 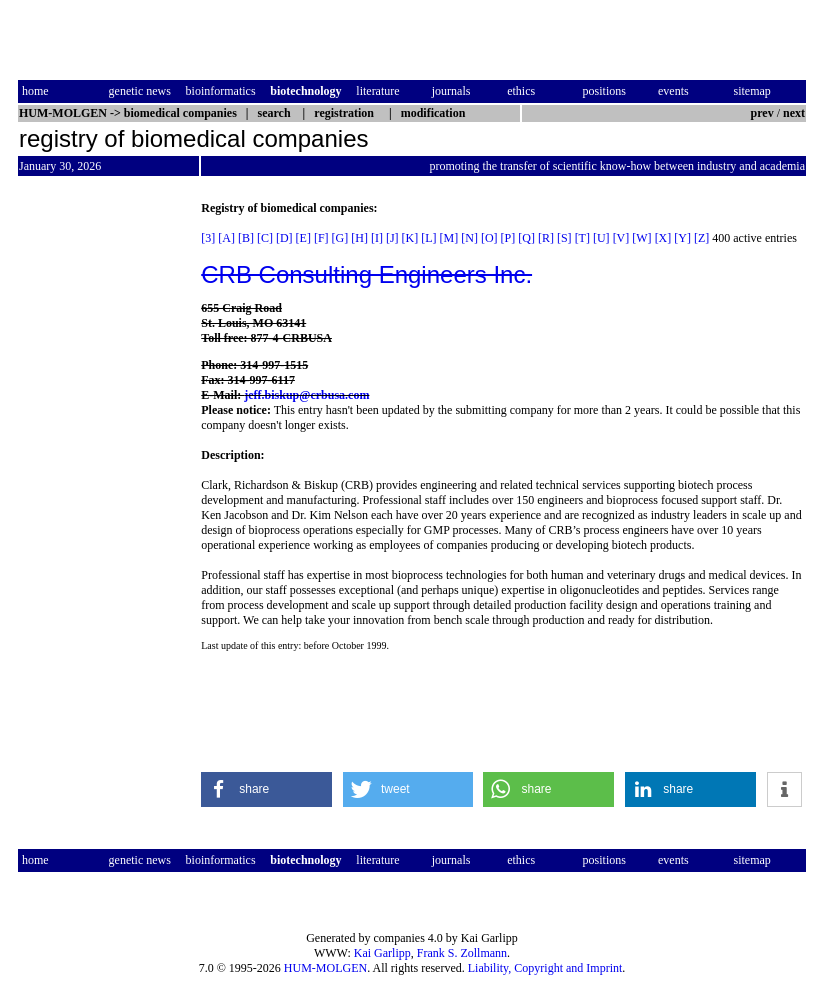 What do you see at coordinates (462, 953) in the screenshot?
I see `Frank S. Zollmann` at bounding box center [462, 953].